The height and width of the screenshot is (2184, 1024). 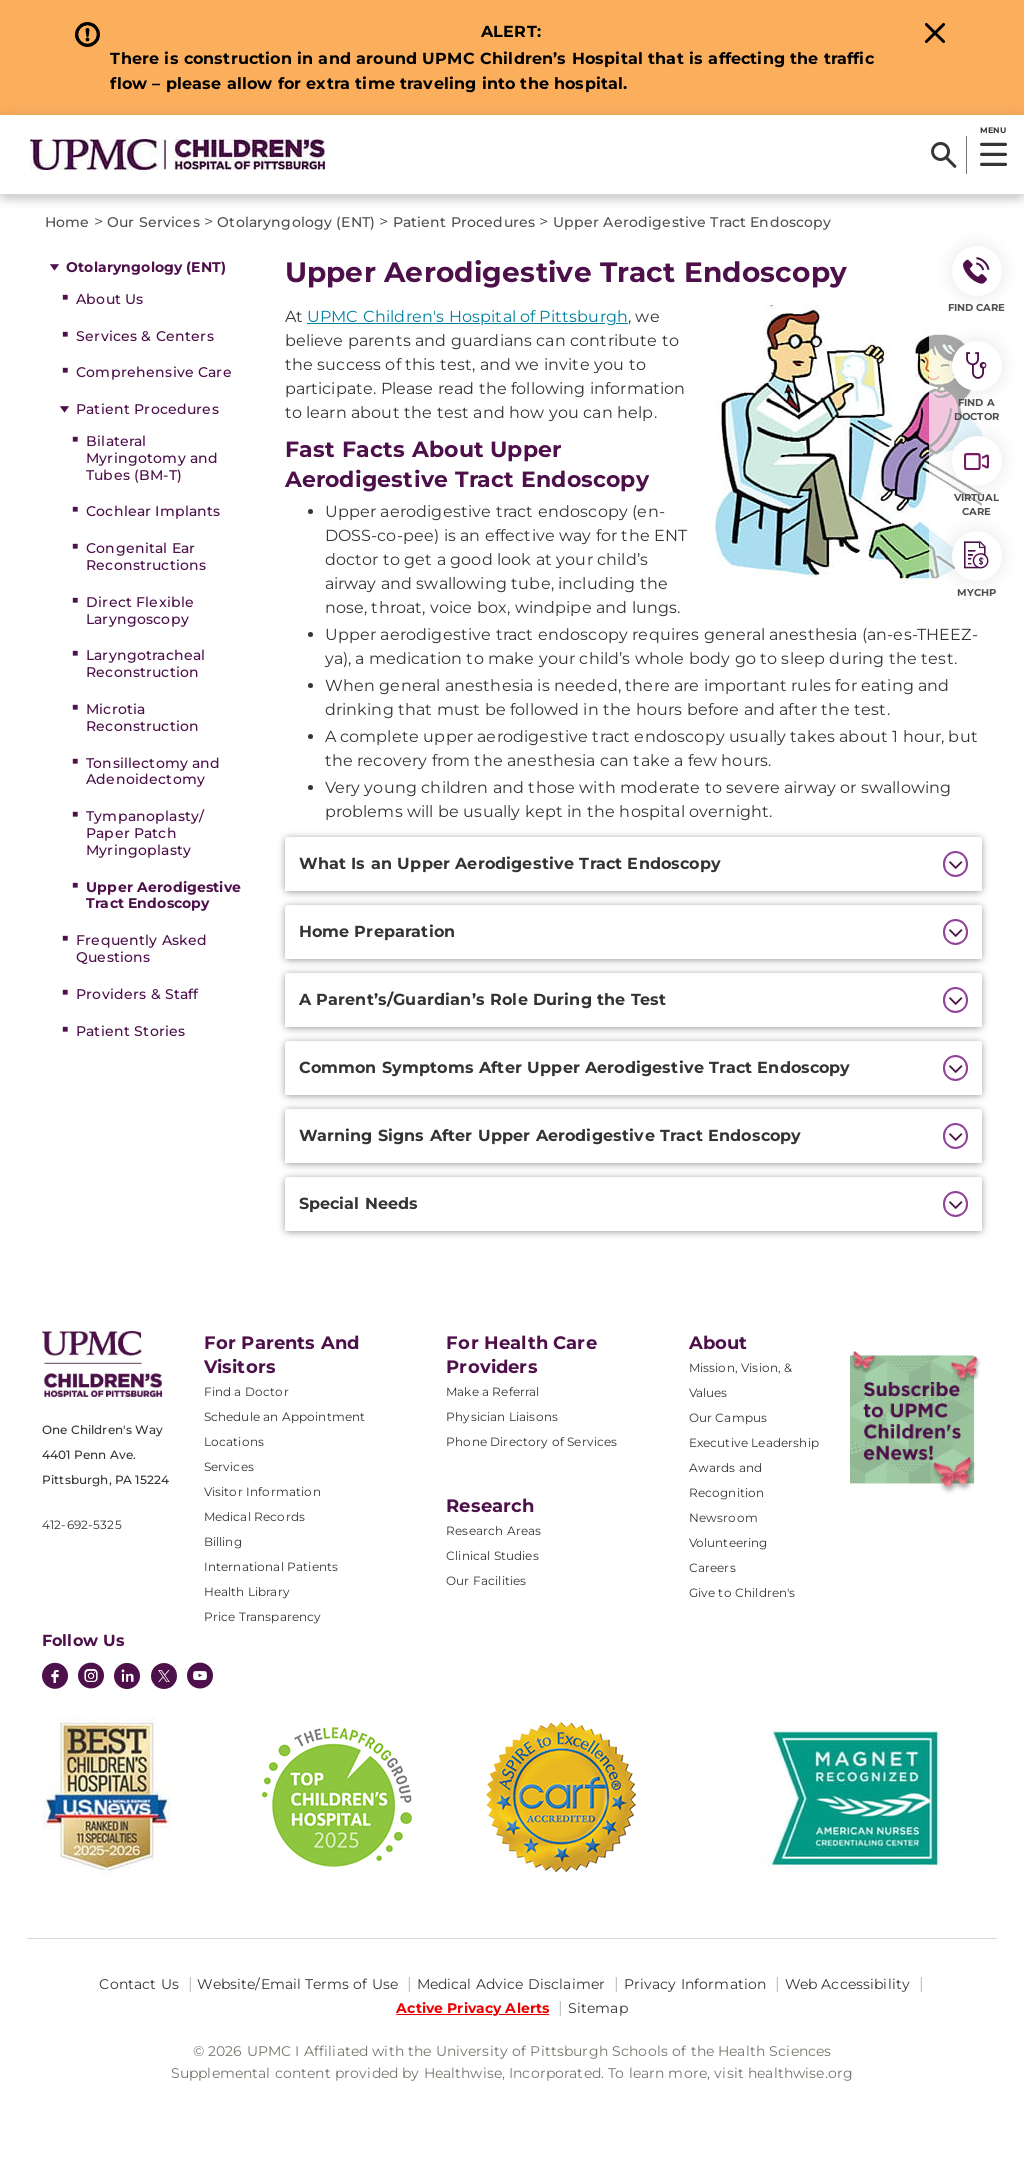 I want to click on Services & Centers, so click(x=145, y=336).